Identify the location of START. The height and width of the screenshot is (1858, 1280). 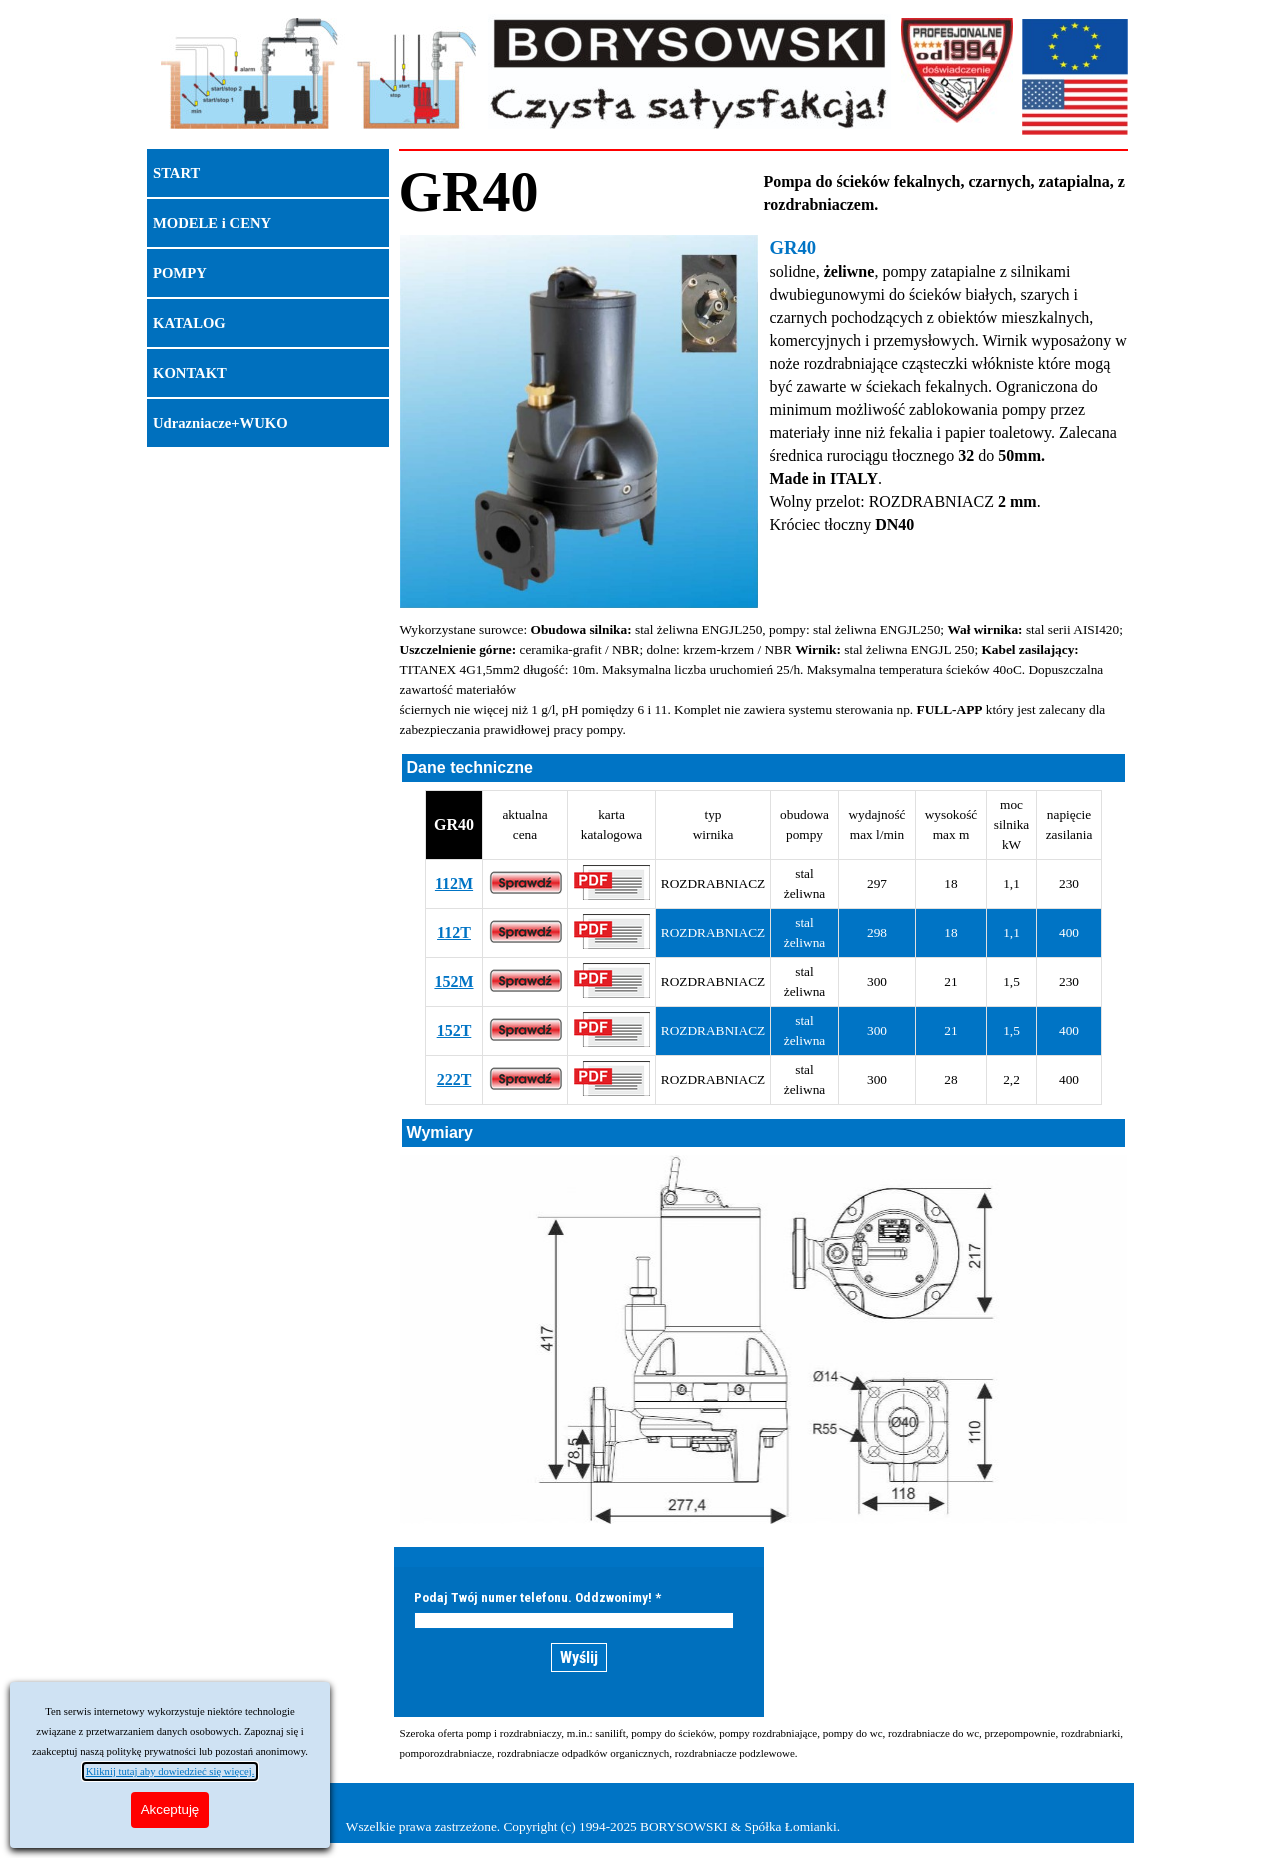
(176, 173).